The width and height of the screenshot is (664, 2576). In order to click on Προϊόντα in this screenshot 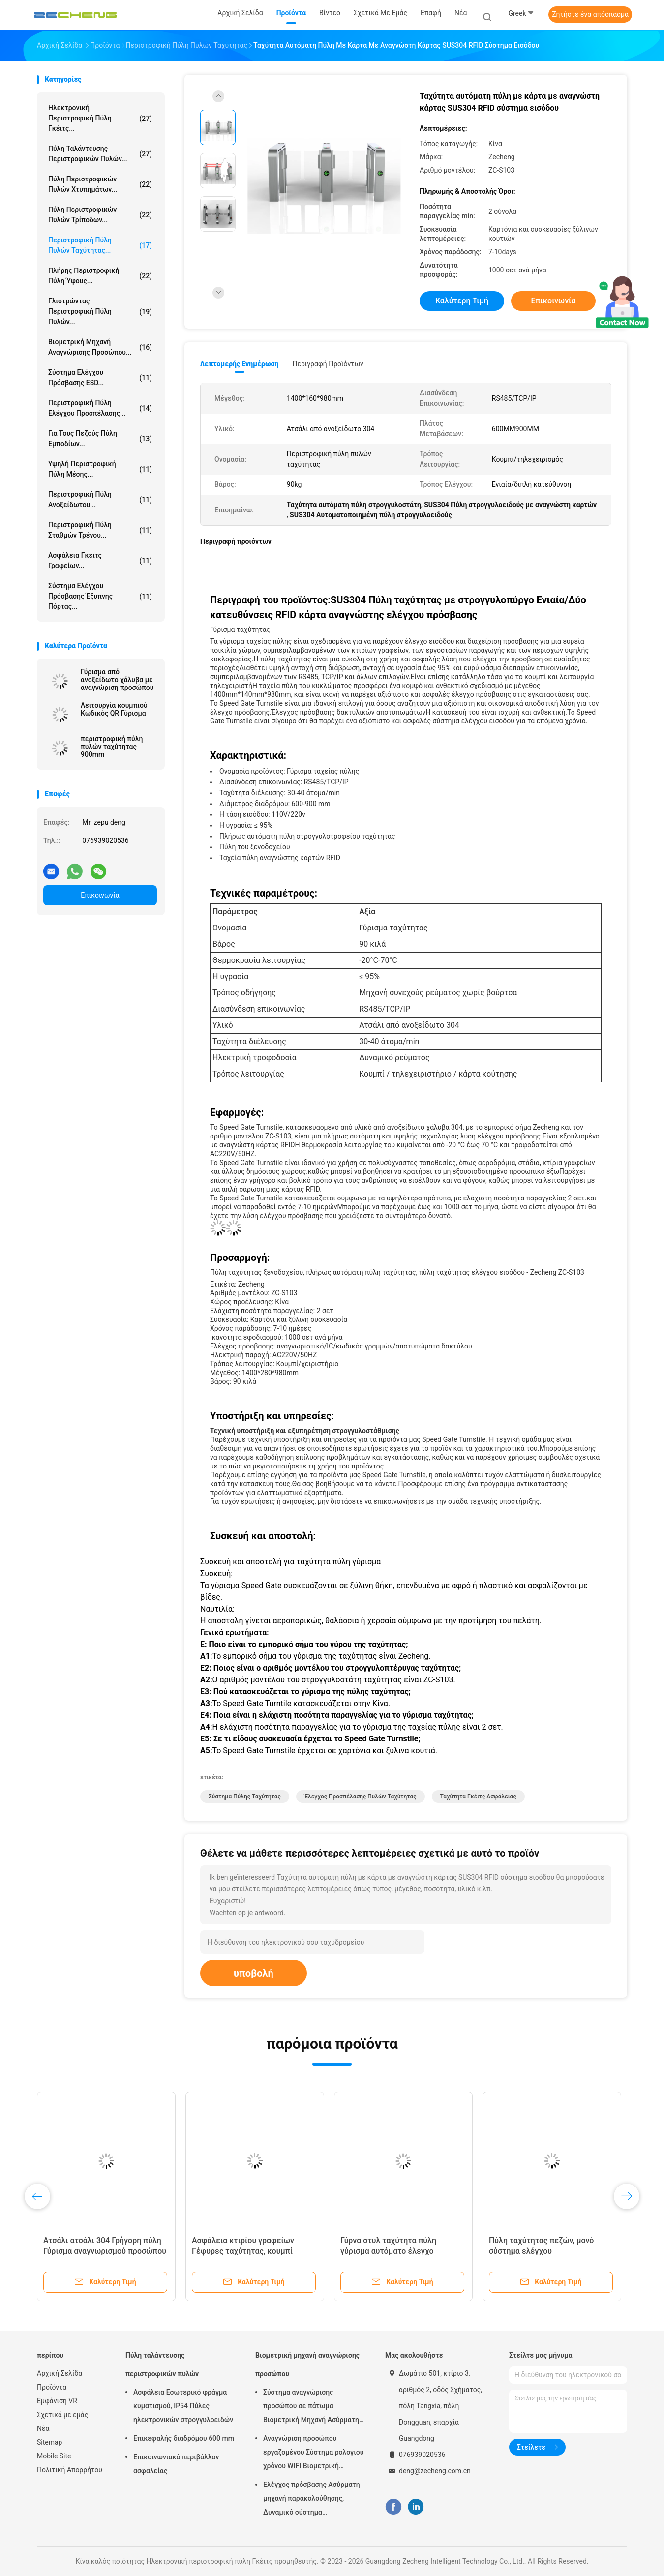, I will do `click(51, 2387)`.